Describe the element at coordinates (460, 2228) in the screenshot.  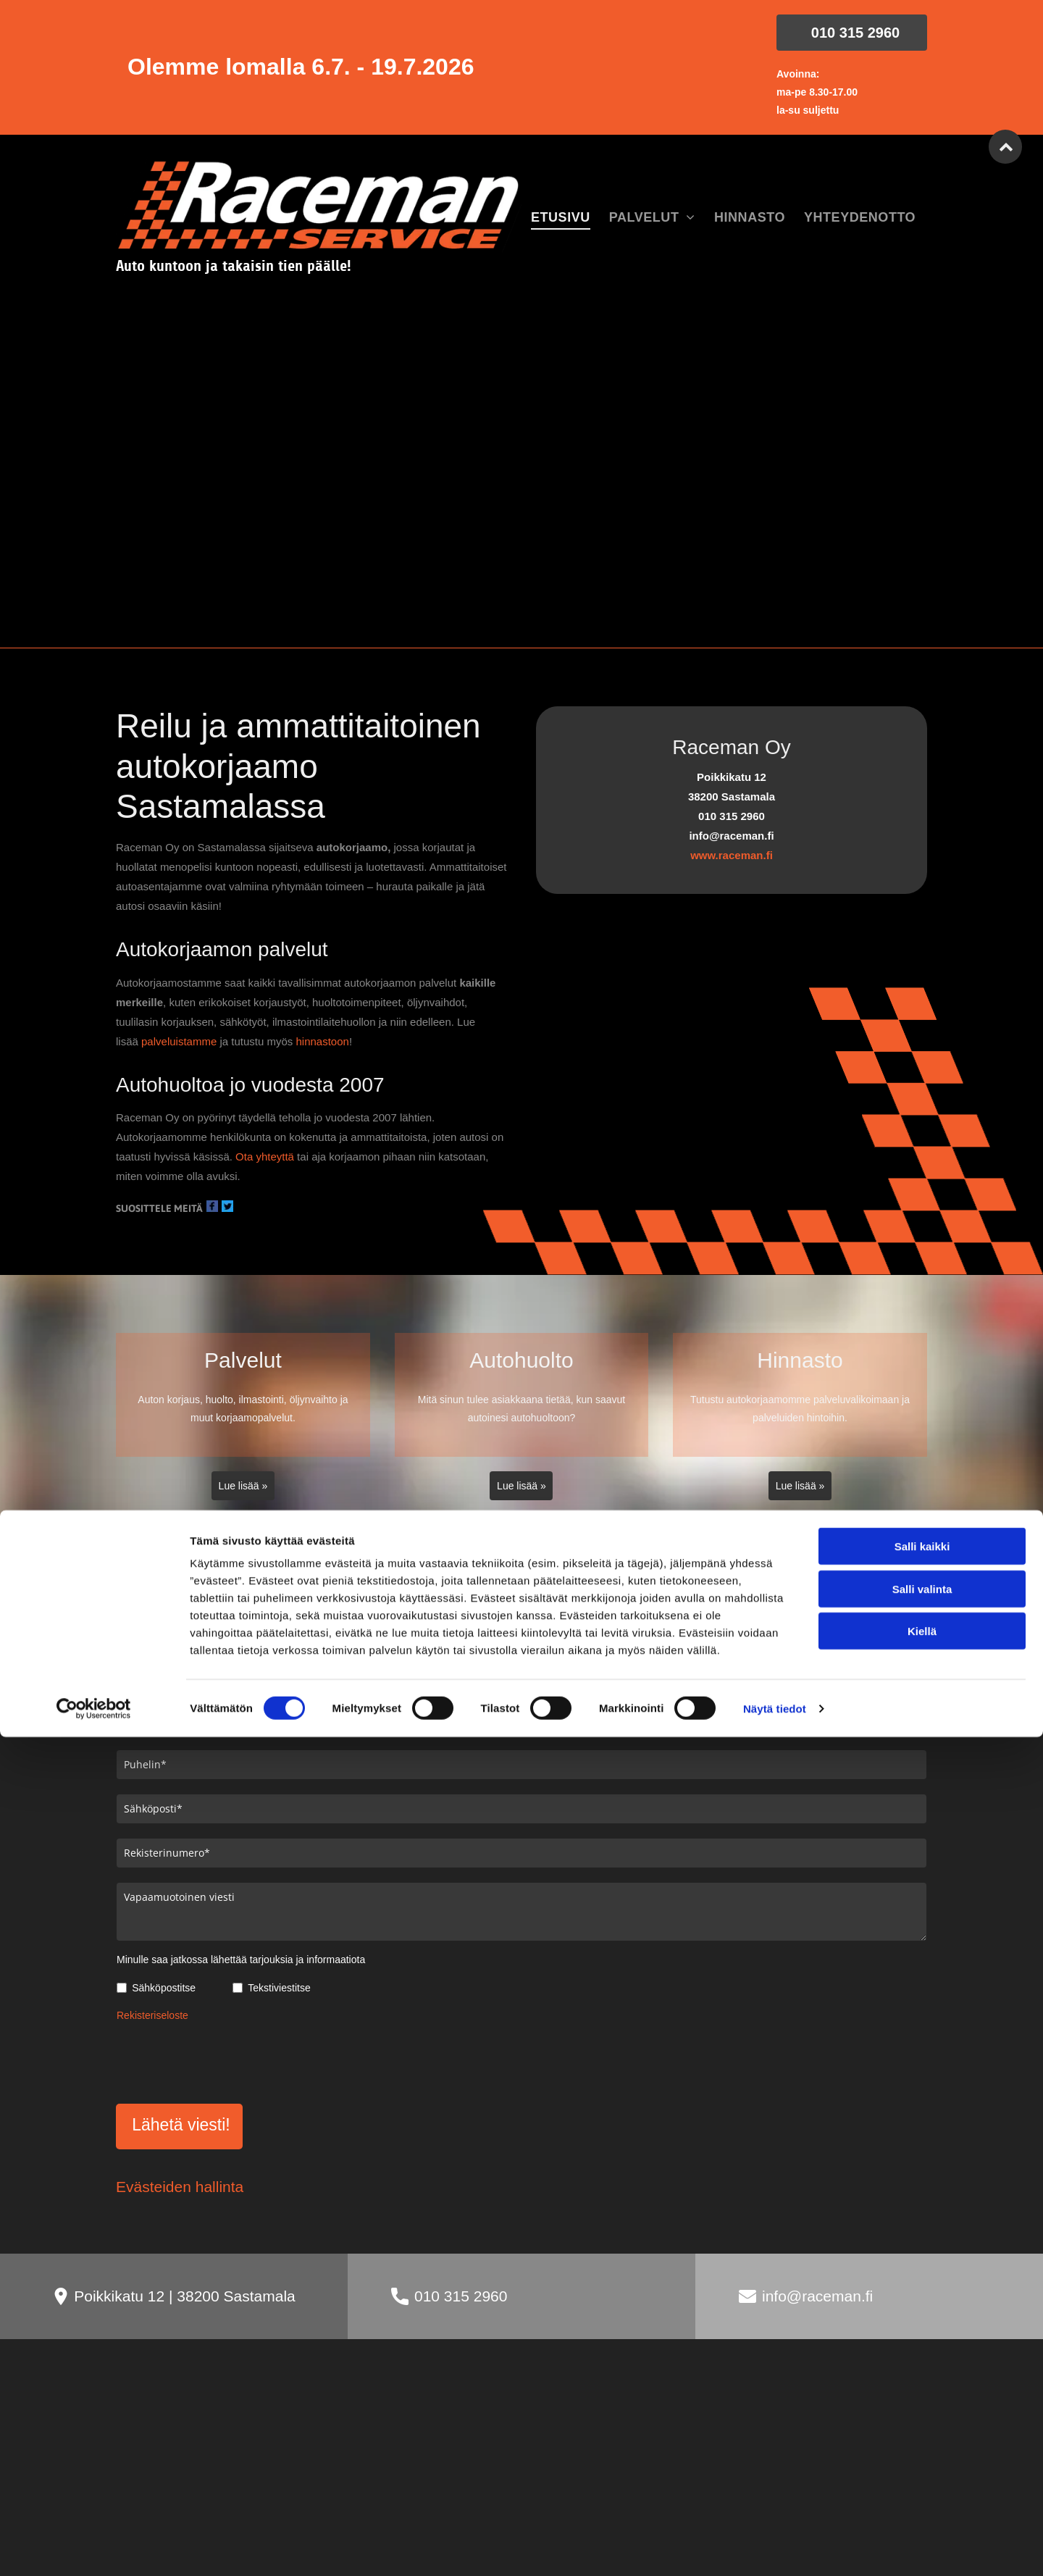
I see `010 315 2960` at that location.